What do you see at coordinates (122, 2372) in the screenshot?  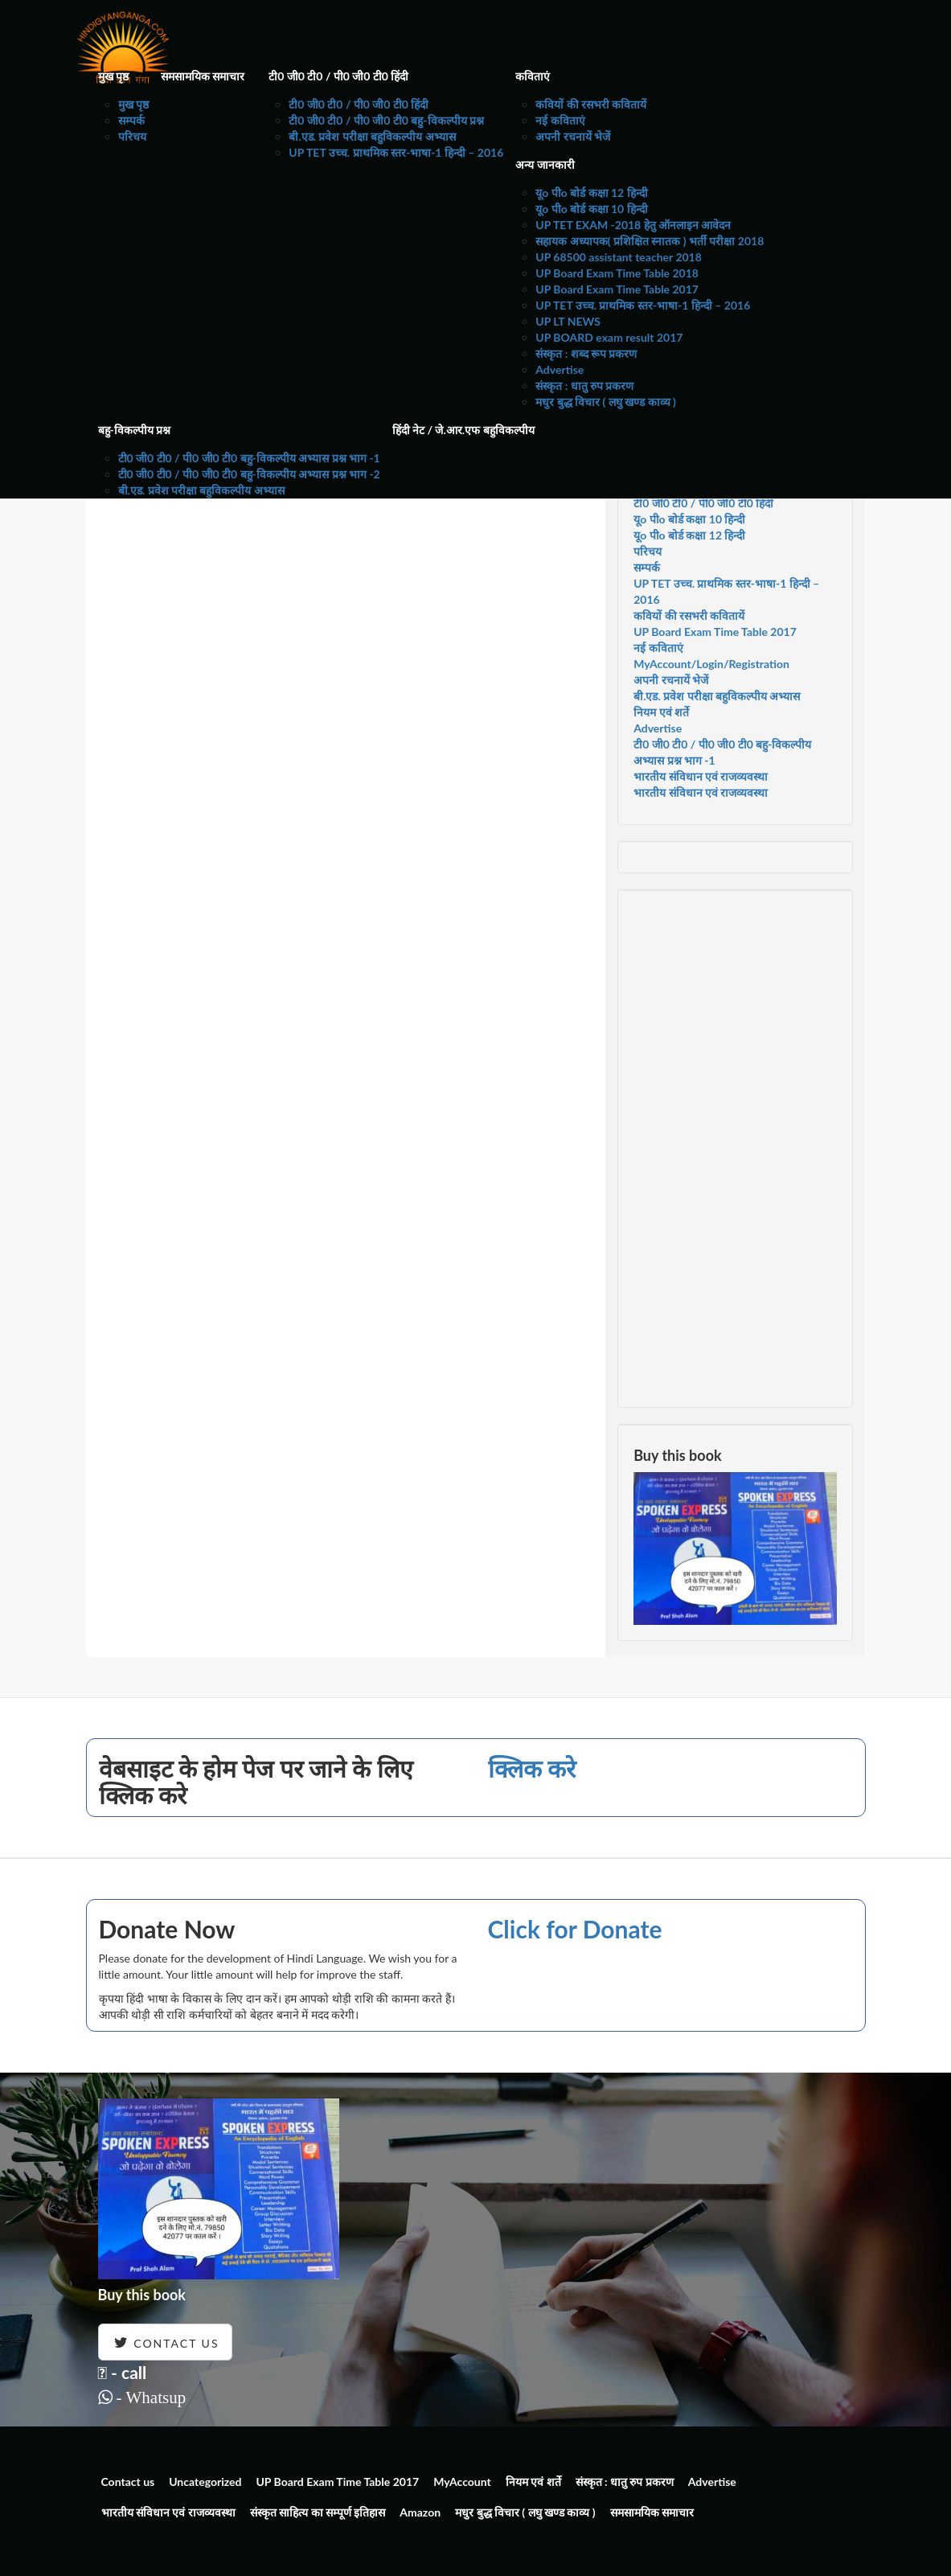 I see `- call` at bounding box center [122, 2372].